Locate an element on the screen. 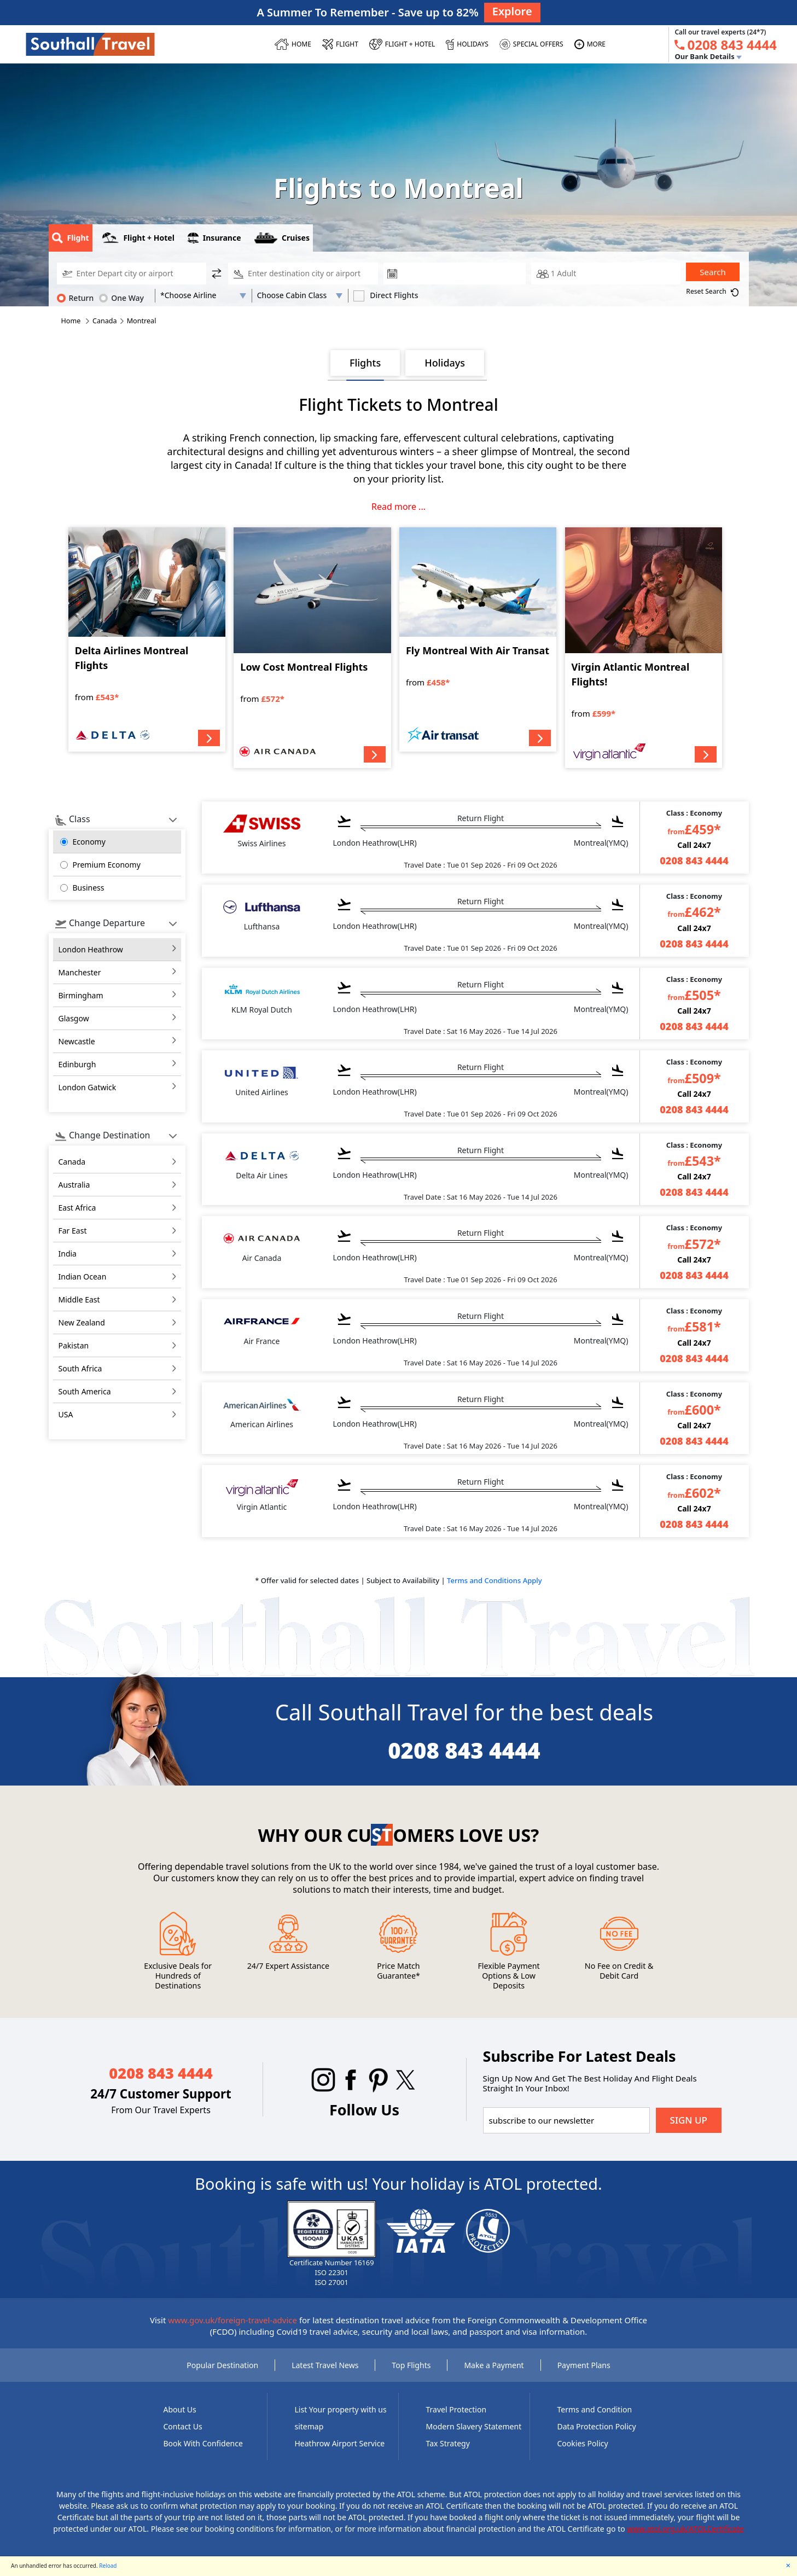 This screenshot has height=2576, width=797. About Us is located at coordinates (180, 2409).